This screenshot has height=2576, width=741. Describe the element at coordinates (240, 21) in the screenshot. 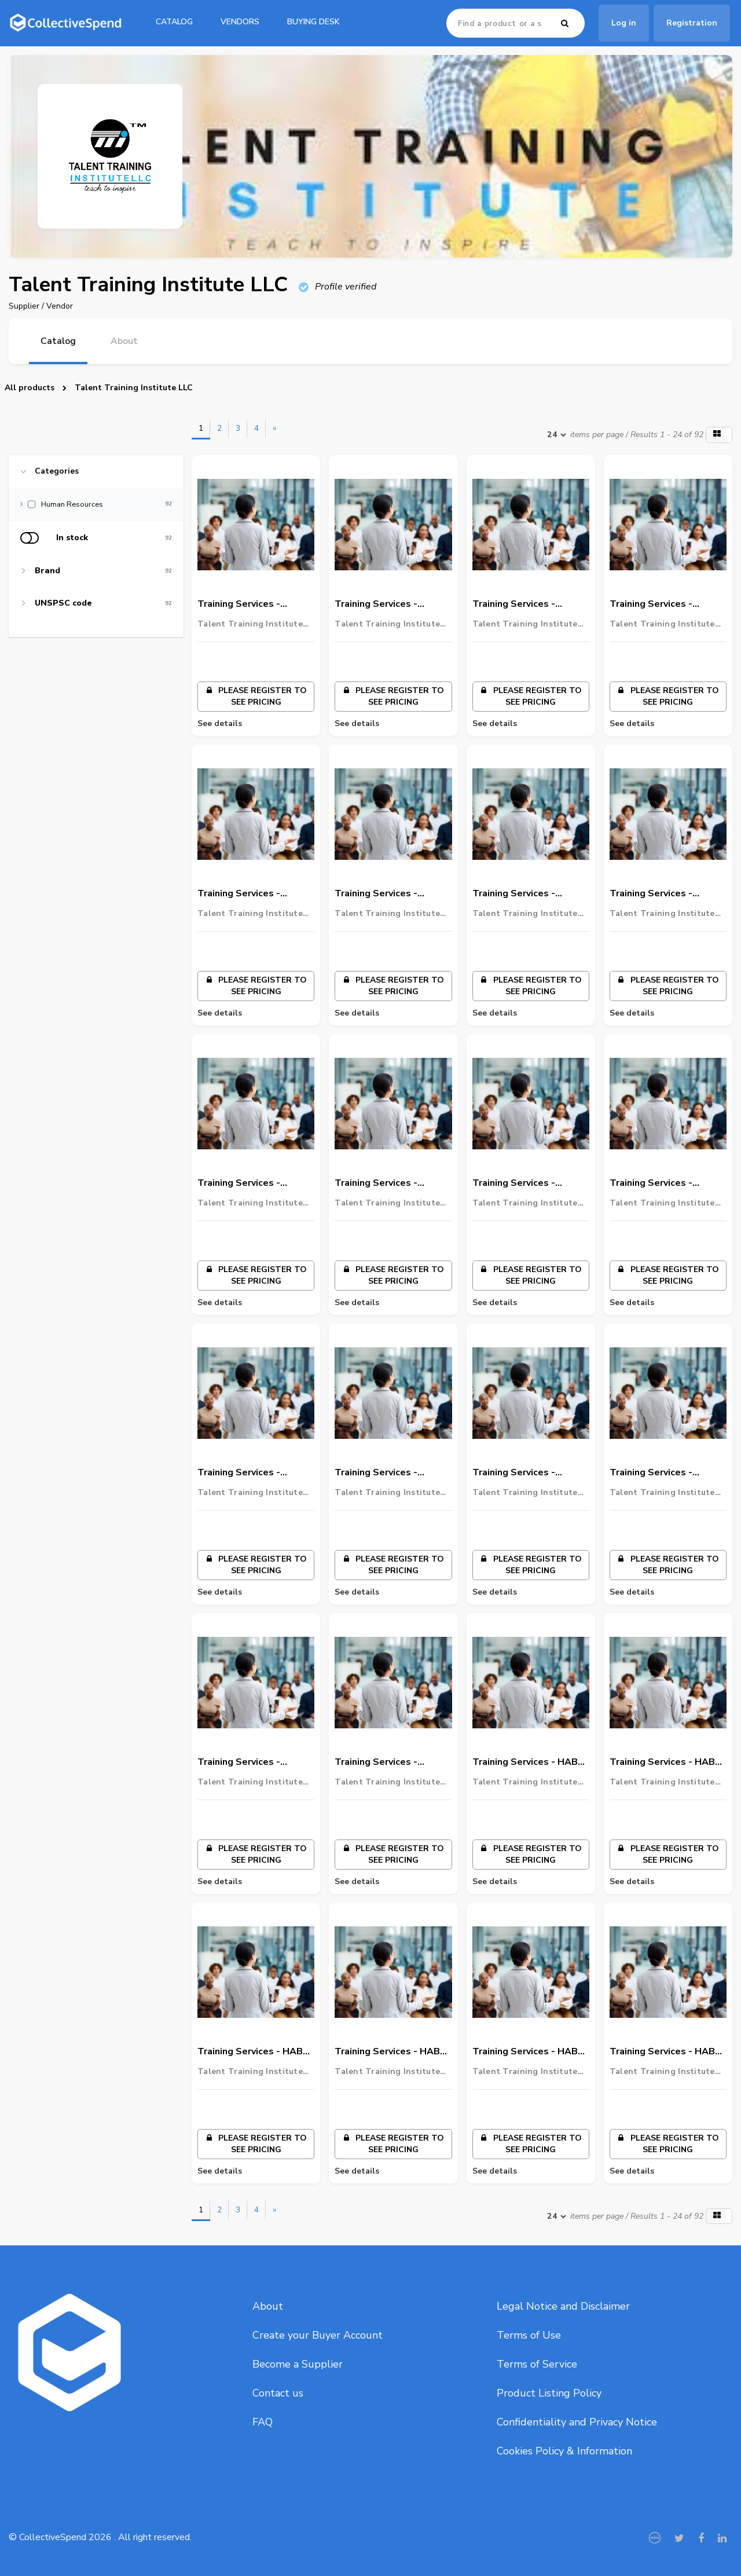

I see `Vendors` at that location.